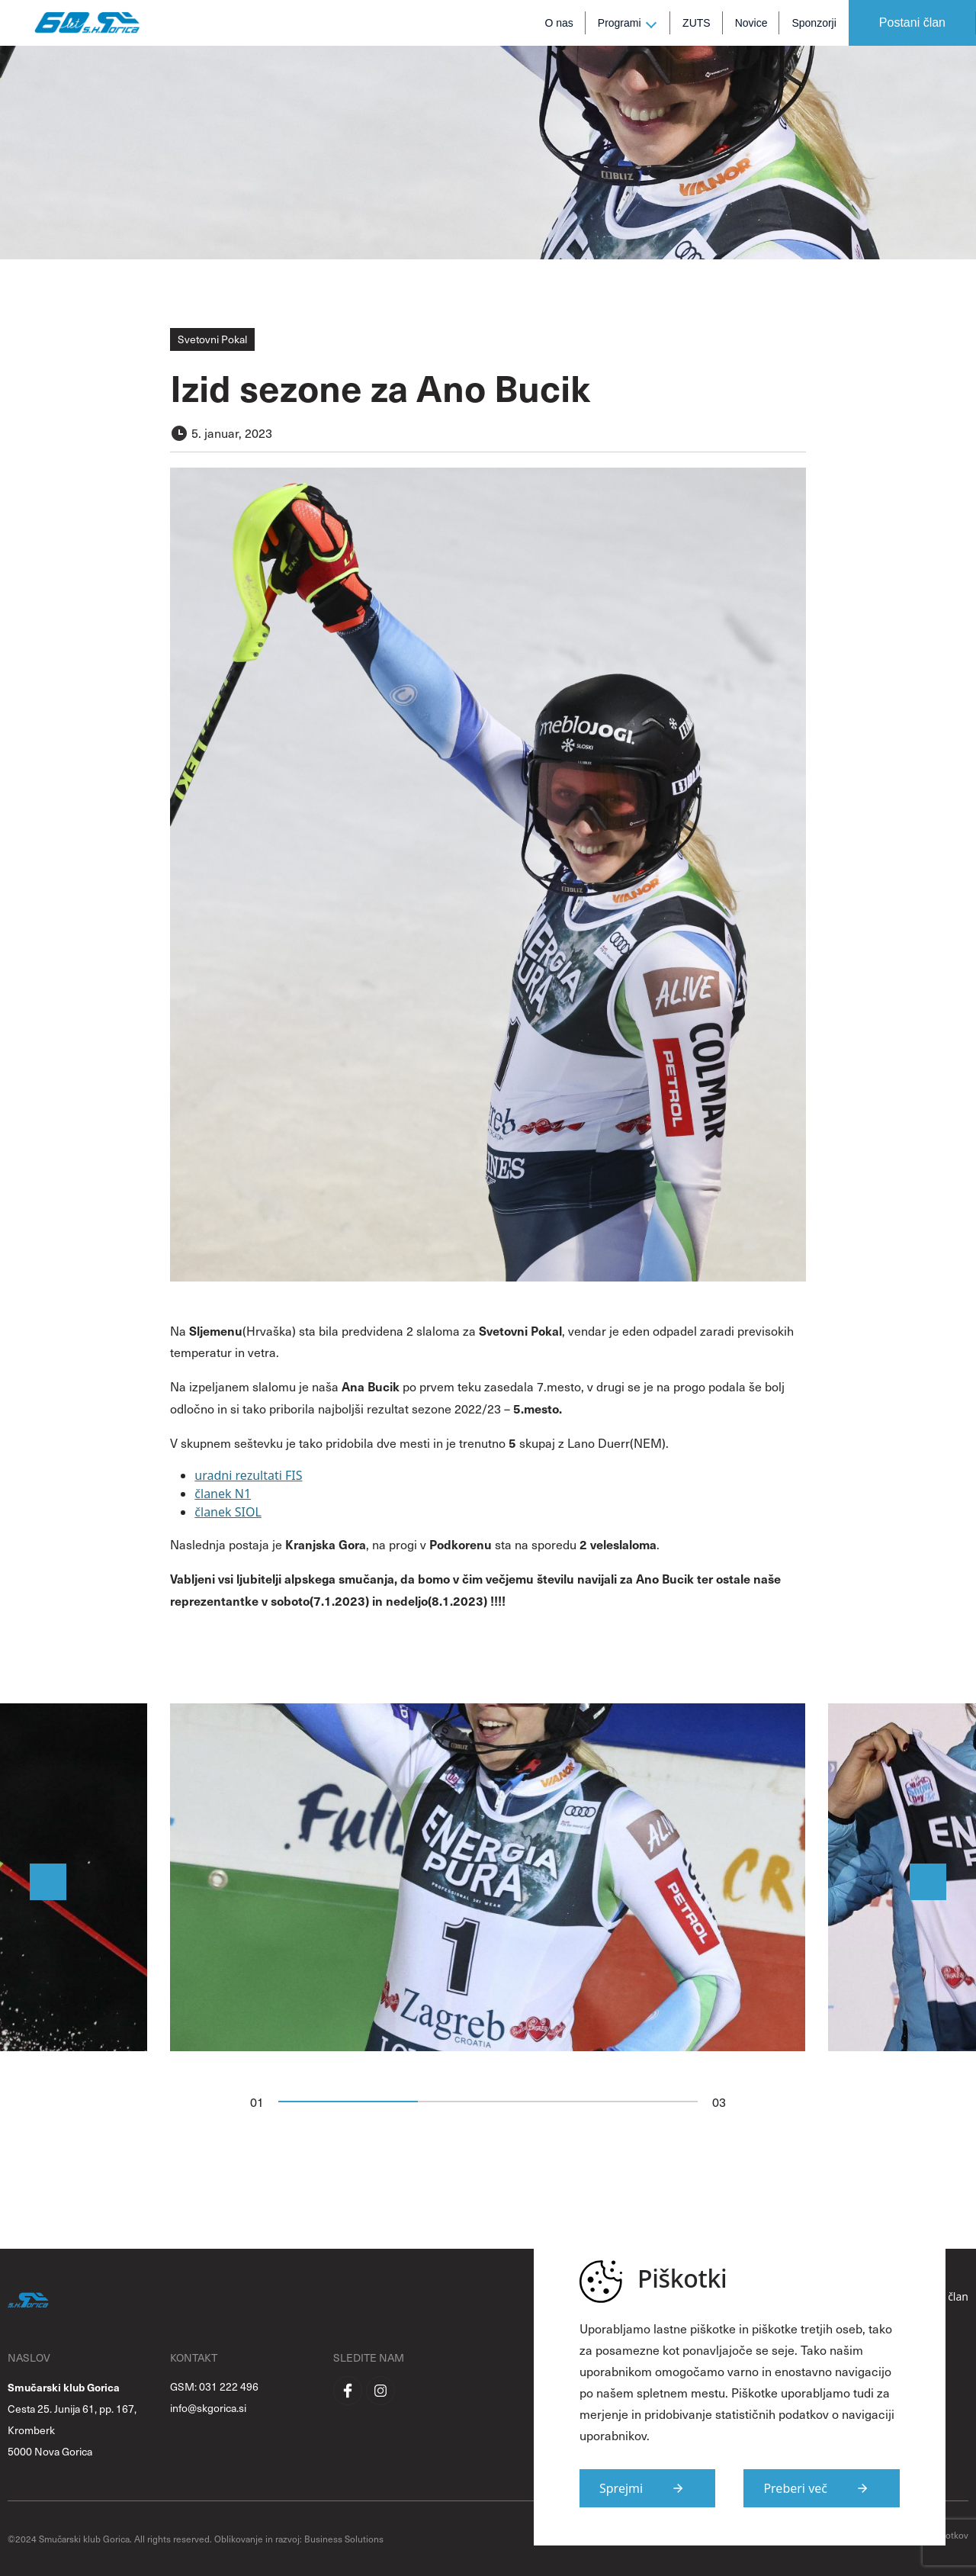  What do you see at coordinates (208, 2408) in the screenshot?
I see `info@skgorica.si` at bounding box center [208, 2408].